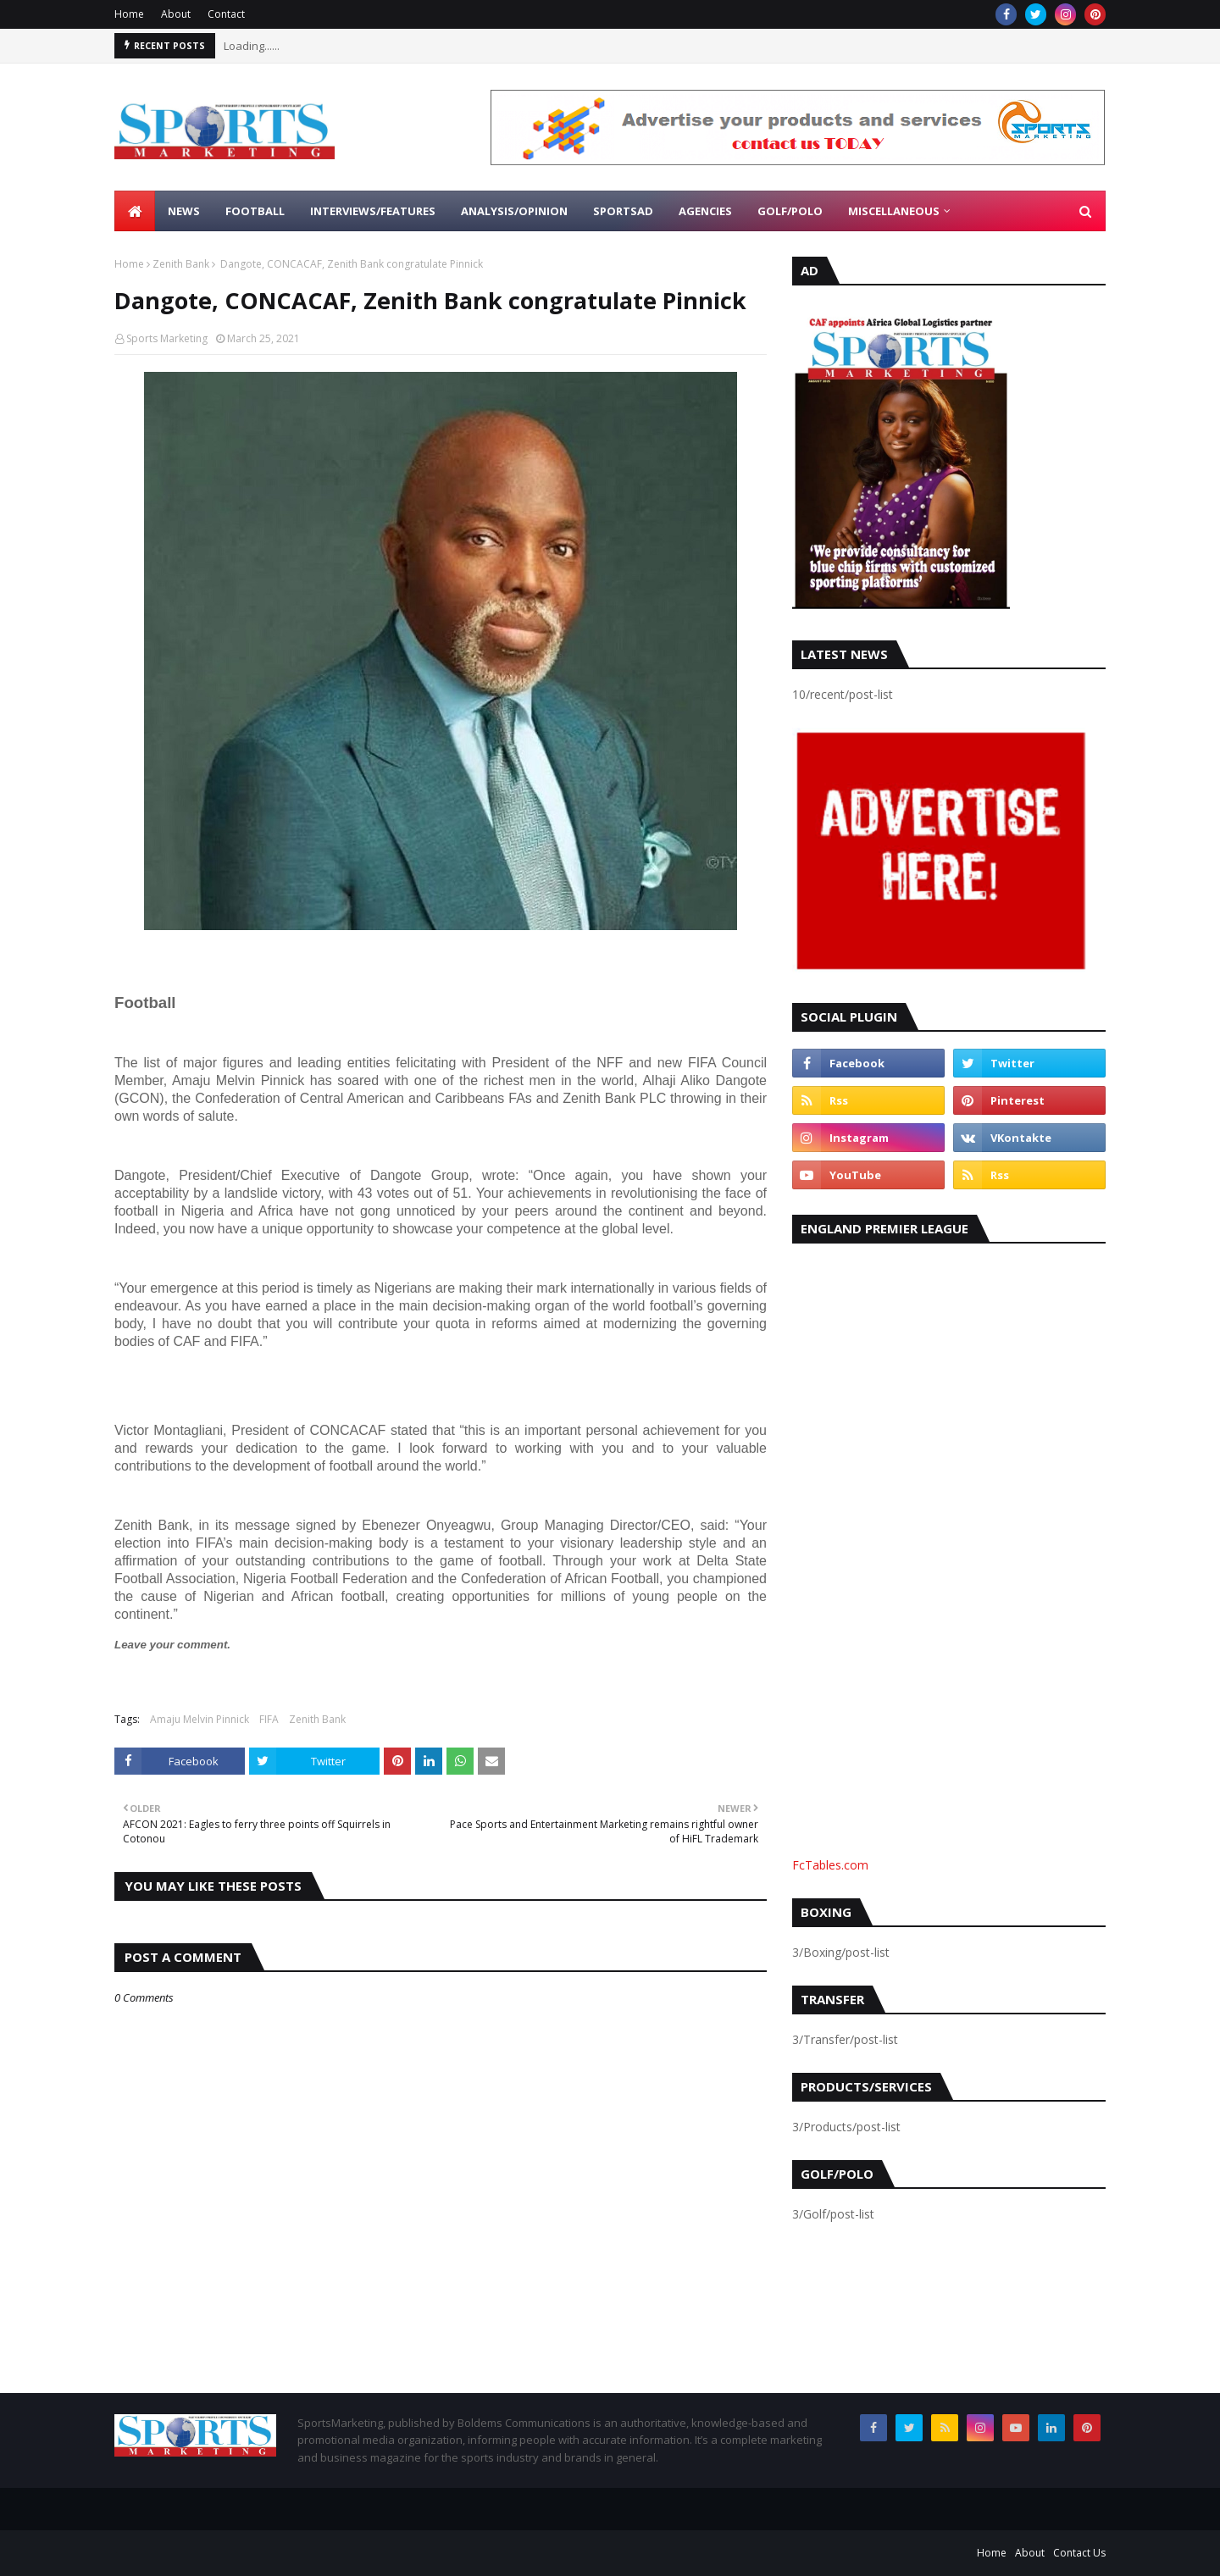 This screenshot has width=1220, height=2576. I want to click on Amaju Melvin Pinnick, so click(199, 1719).